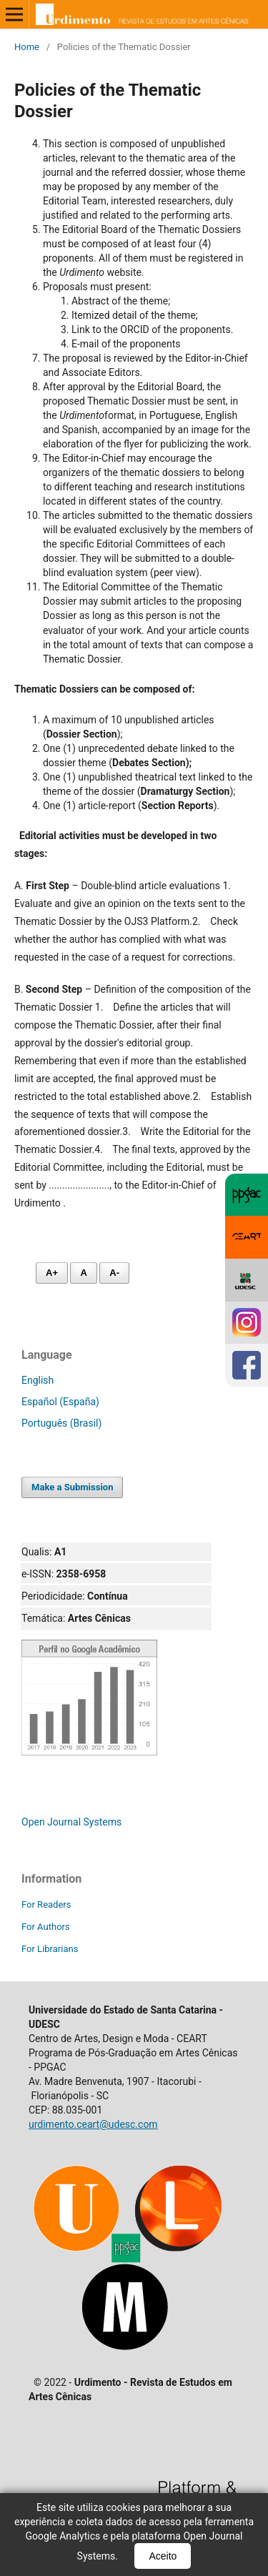 Image resolution: width=268 pixels, height=2576 pixels. I want to click on Open Journal Systems, so click(71, 1822).